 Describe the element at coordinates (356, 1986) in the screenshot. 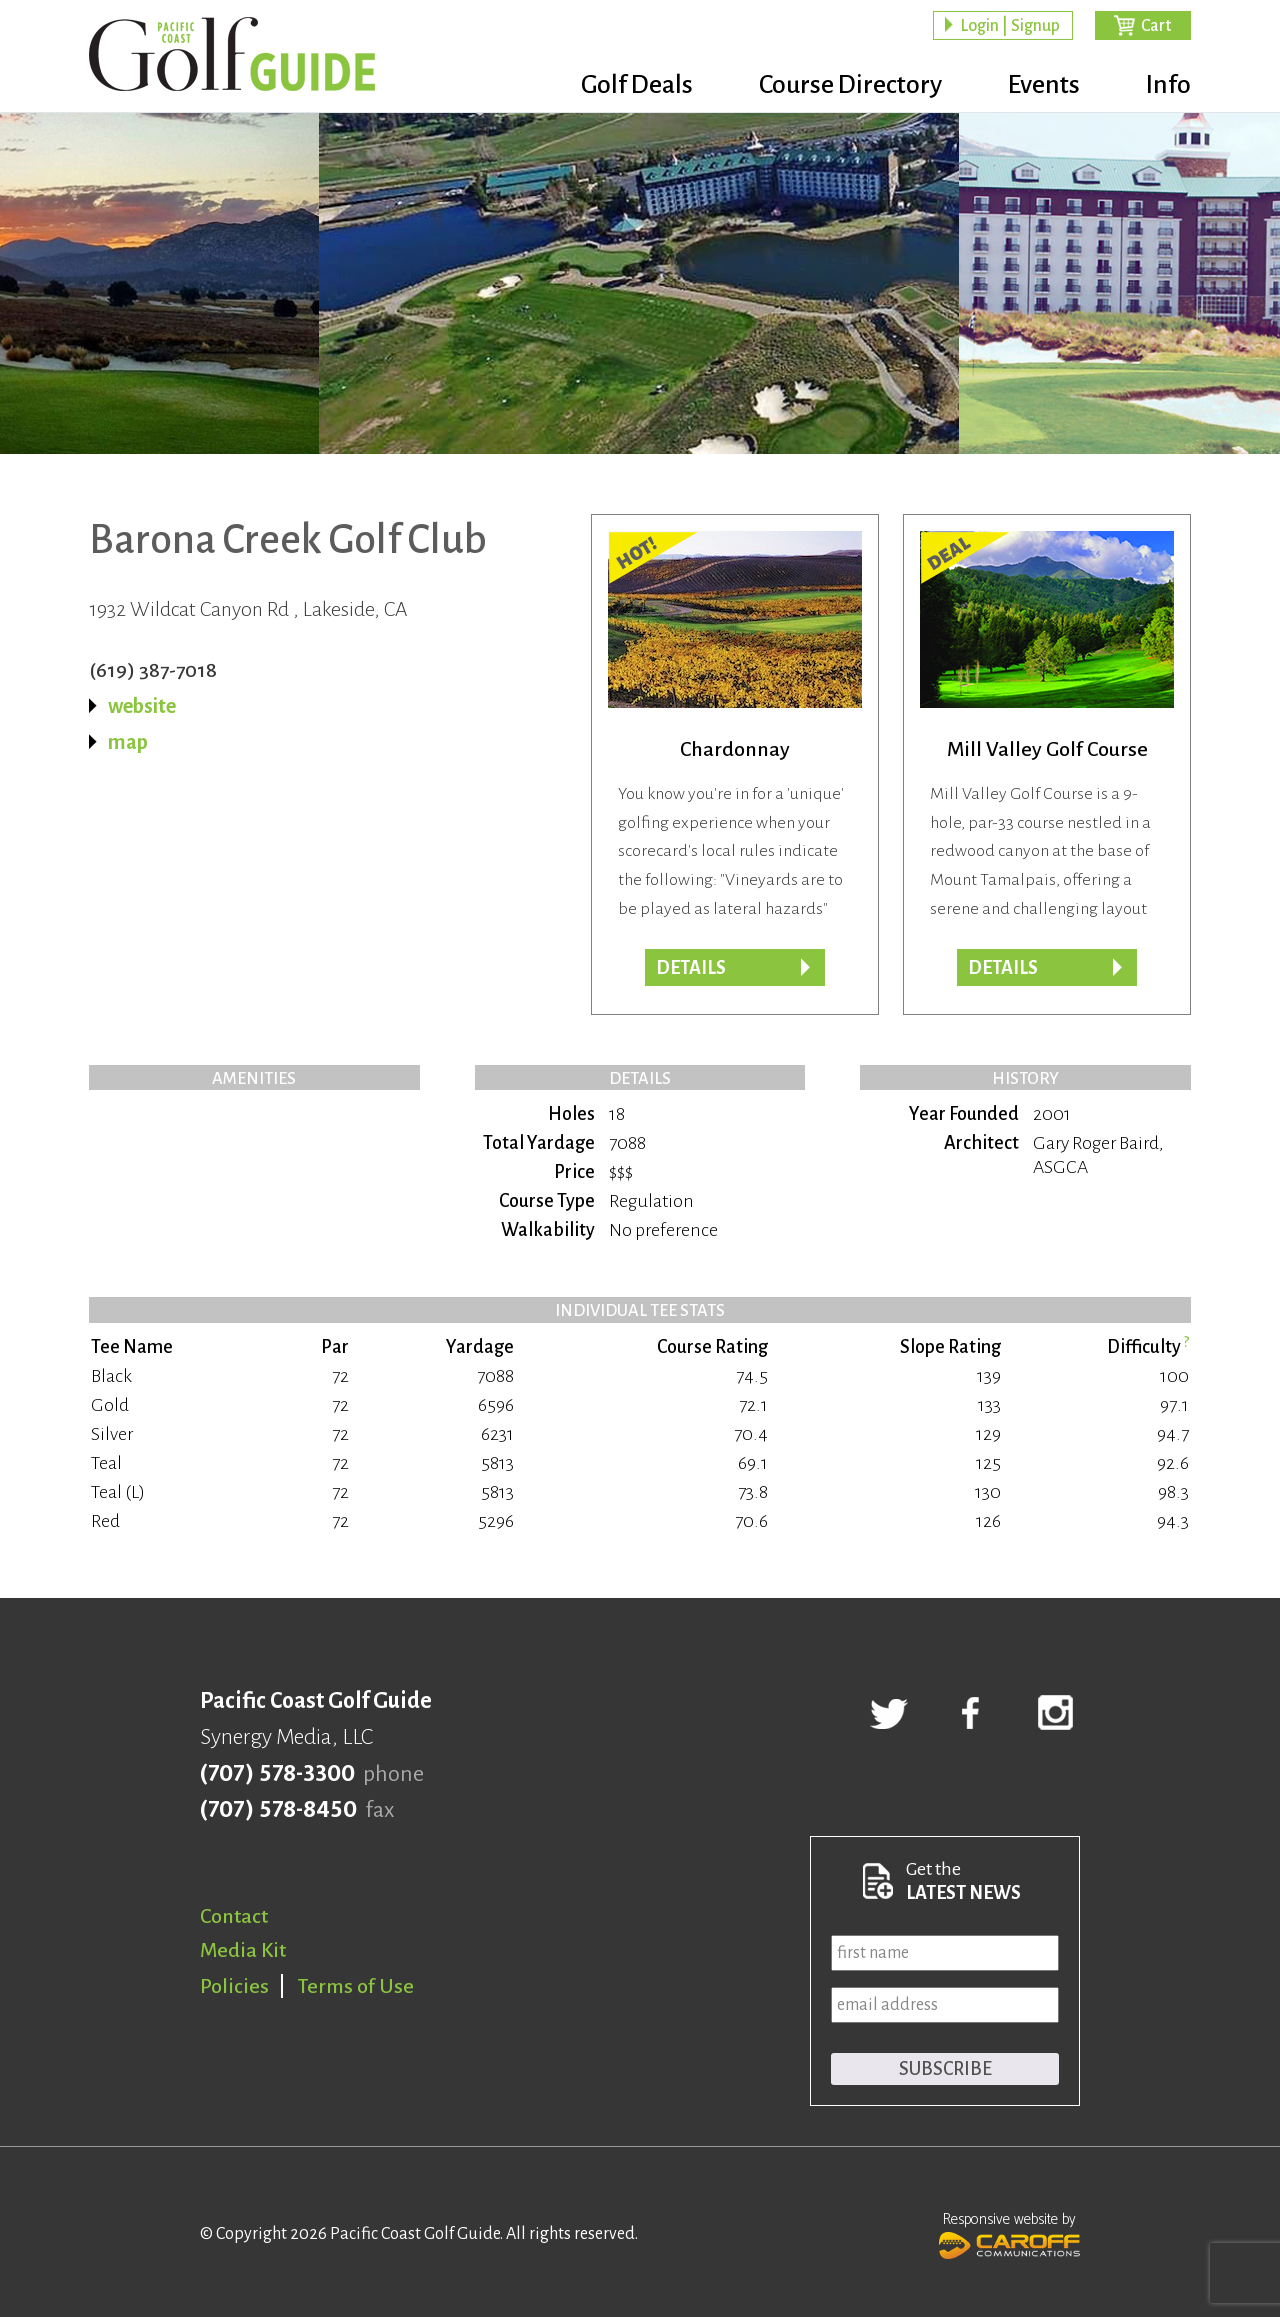

I see `Terms of Use` at that location.